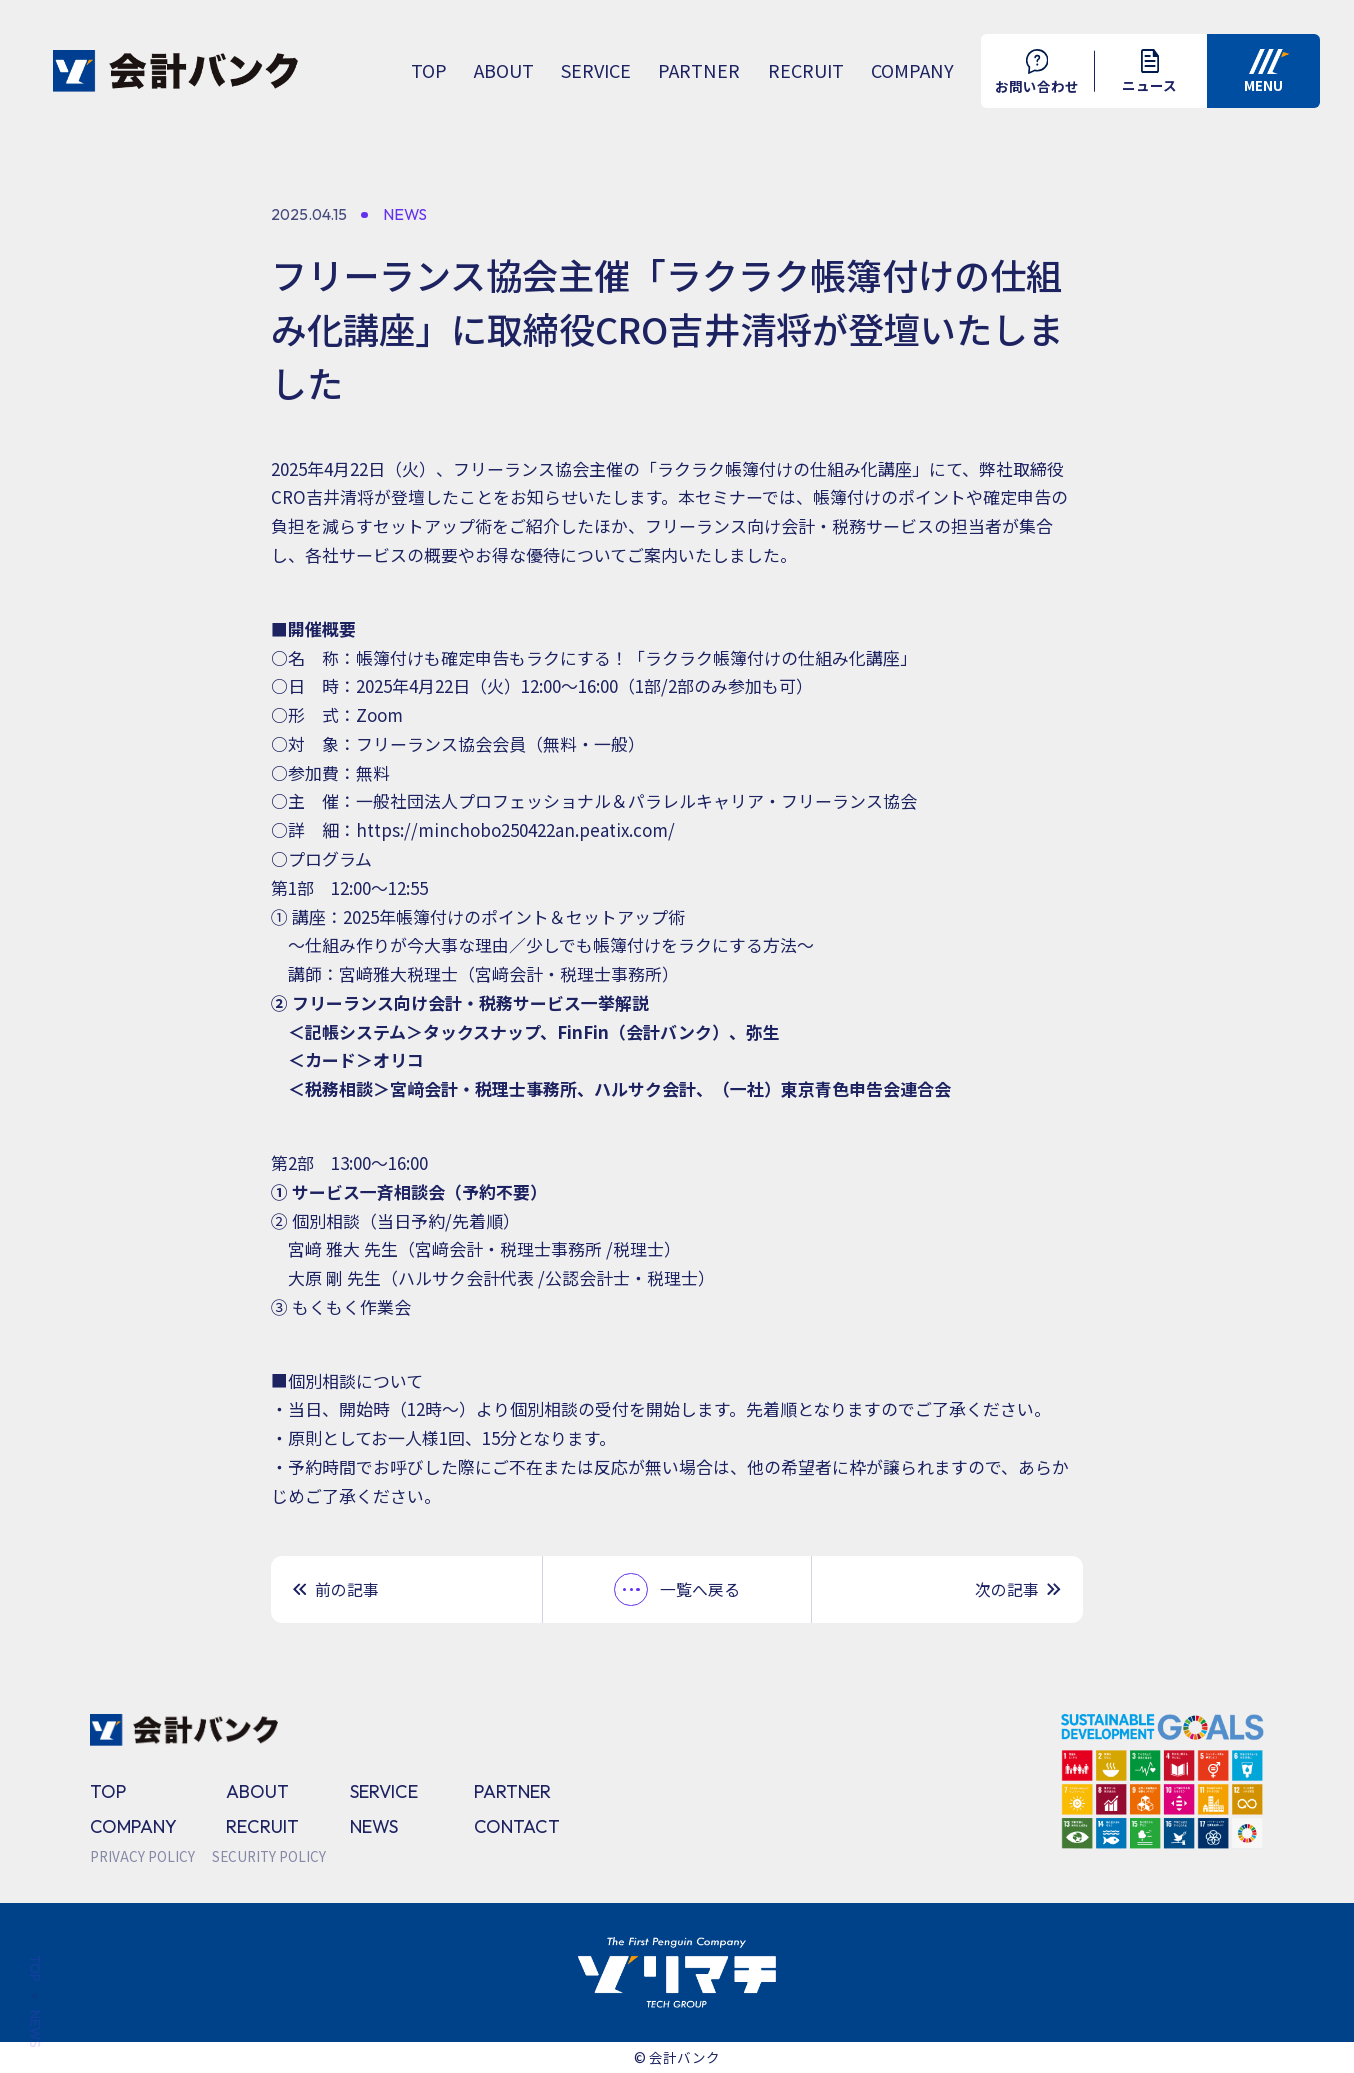 The width and height of the screenshot is (1354, 2073). What do you see at coordinates (596, 70) in the screenshot?
I see `SERVICE` at bounding box center [596, 70].